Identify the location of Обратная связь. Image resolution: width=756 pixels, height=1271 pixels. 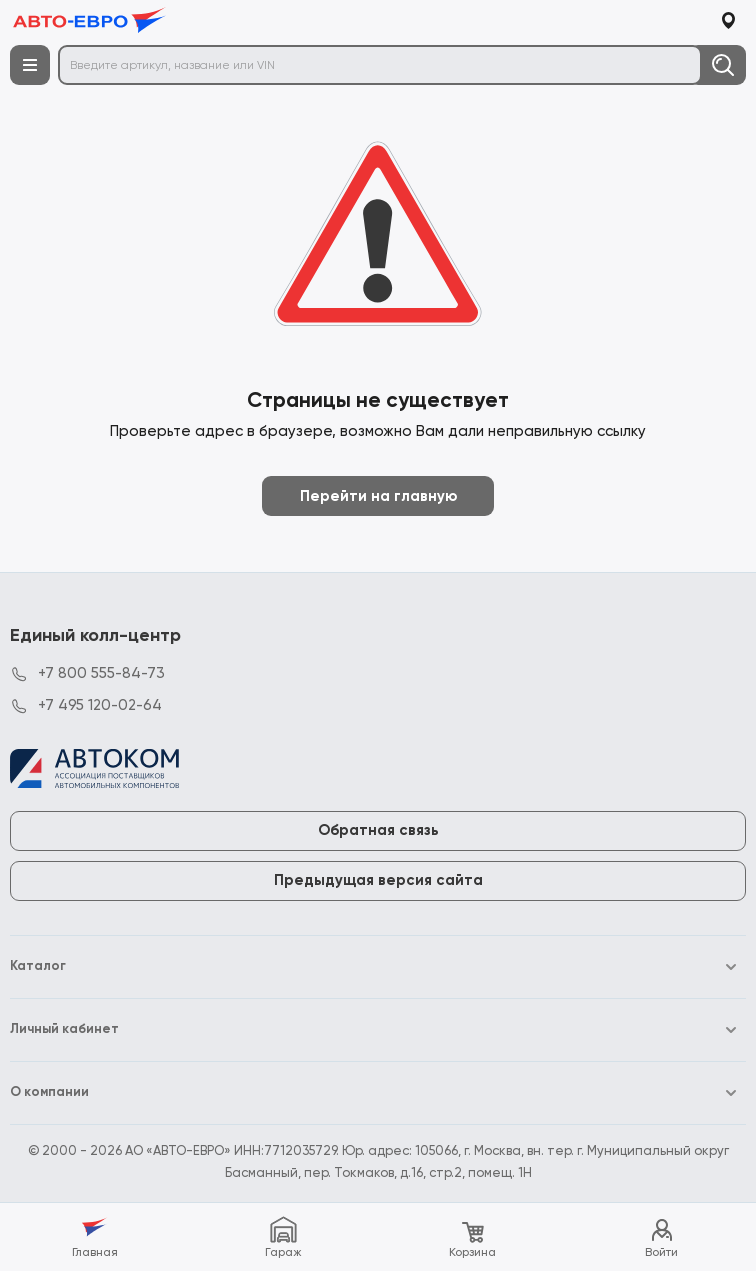
(378, 830).